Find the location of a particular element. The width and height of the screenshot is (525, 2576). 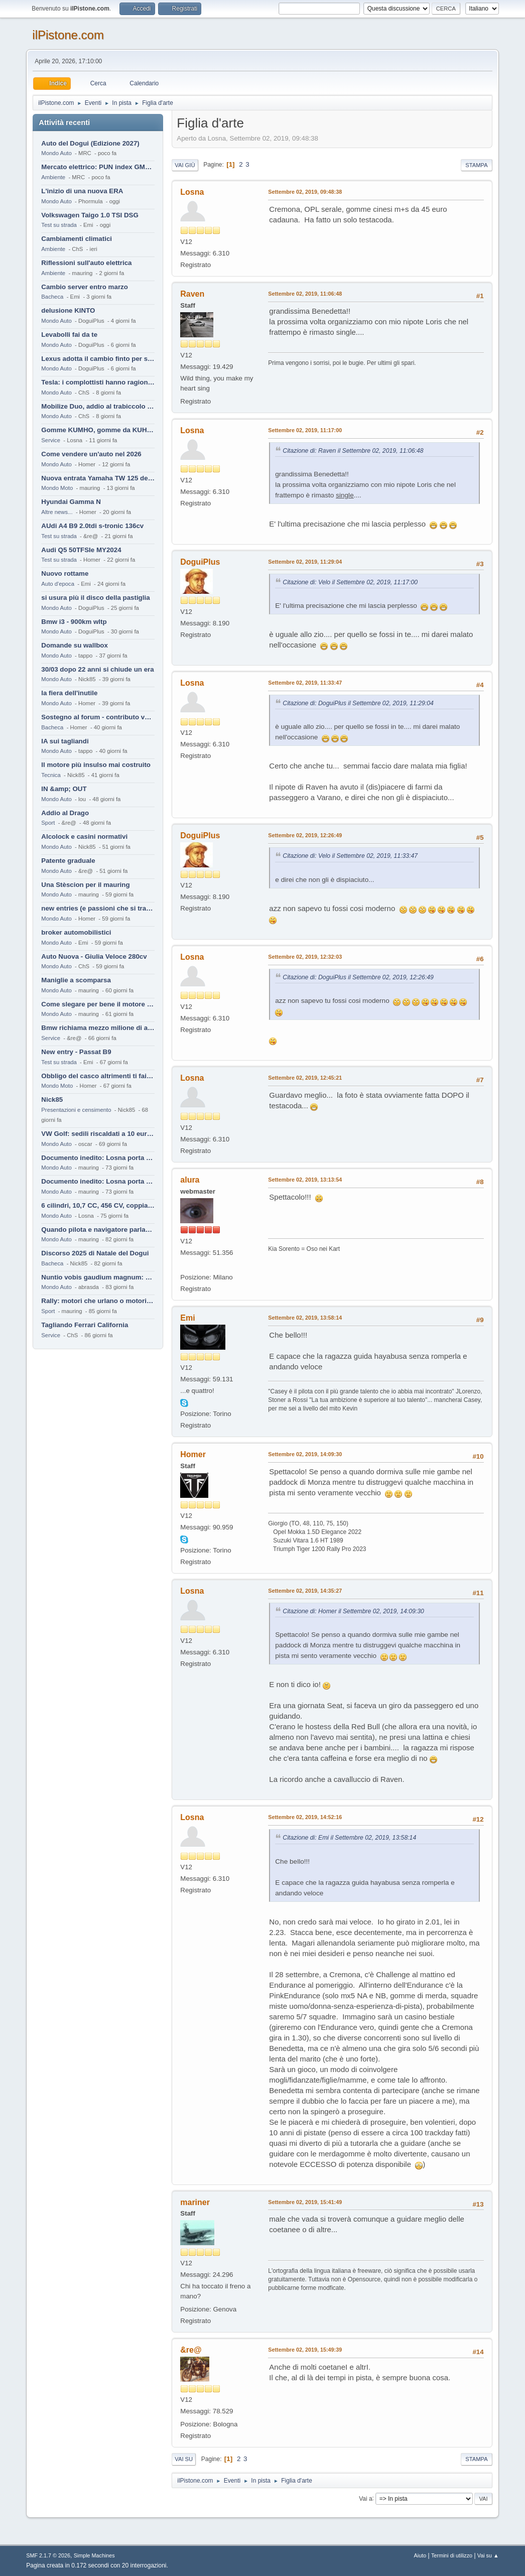

si usura più il disco della pastiglia is located at coordinates (95, 597).